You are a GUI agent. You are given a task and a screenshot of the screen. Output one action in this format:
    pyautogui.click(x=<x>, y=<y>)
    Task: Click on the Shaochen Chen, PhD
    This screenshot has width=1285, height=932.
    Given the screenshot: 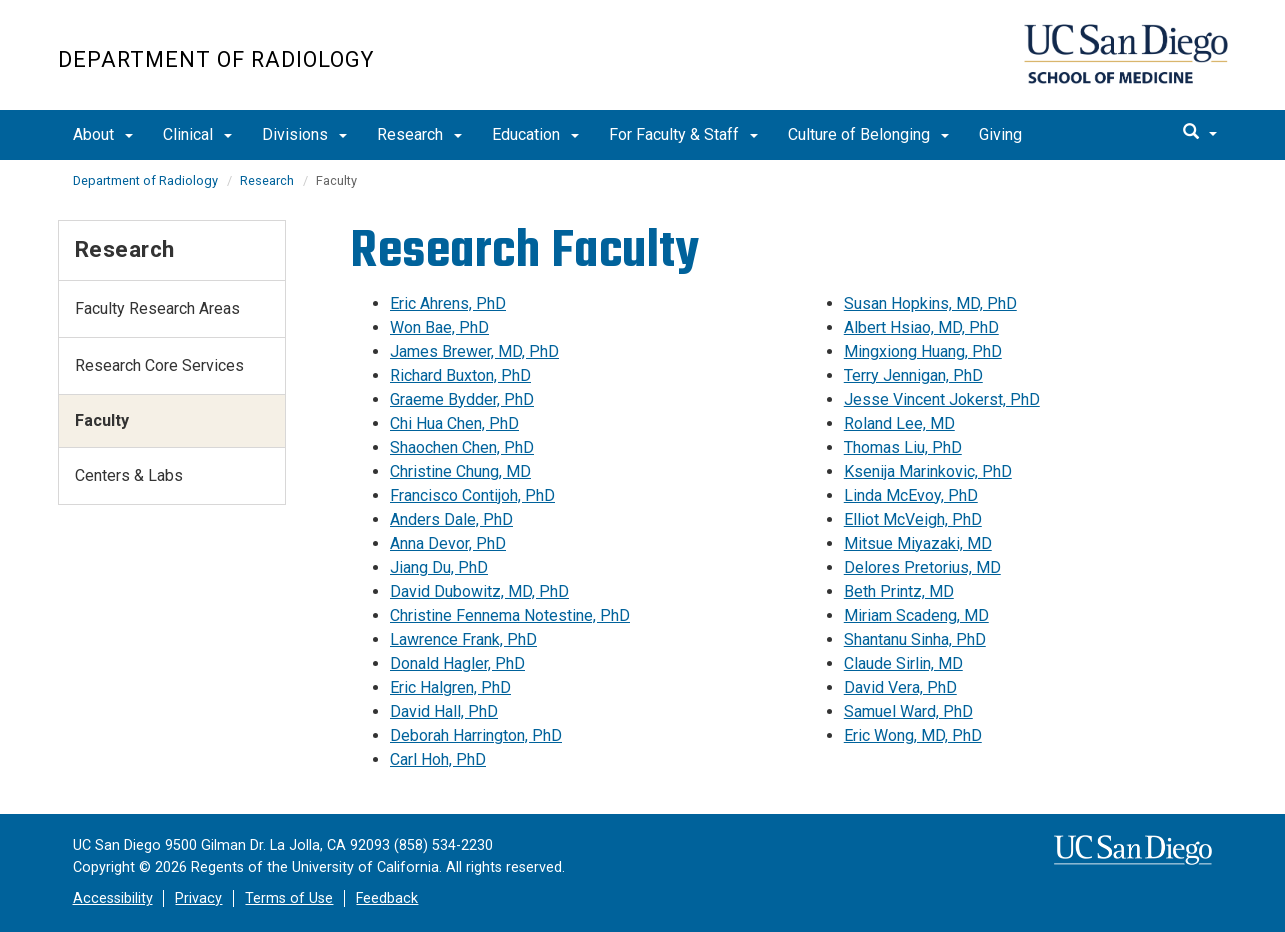 What is the action you would take?
    pyautogui.click(x=462, y=447)
    